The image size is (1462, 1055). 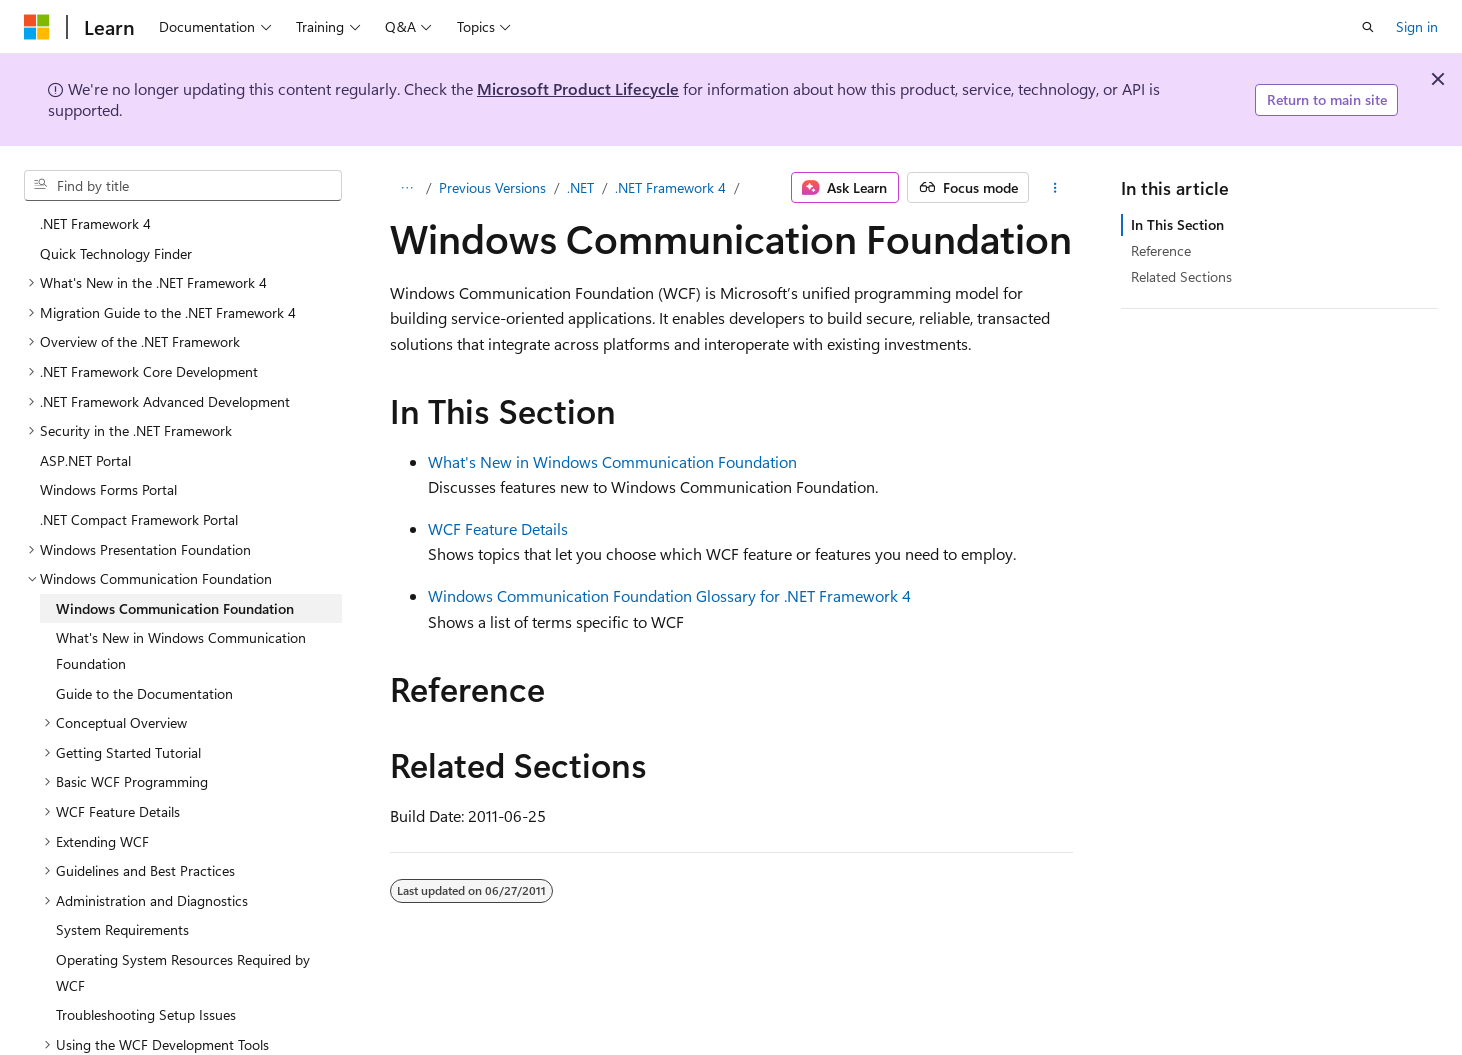 I want to click on [More actions], so click(x=1054, y=188).